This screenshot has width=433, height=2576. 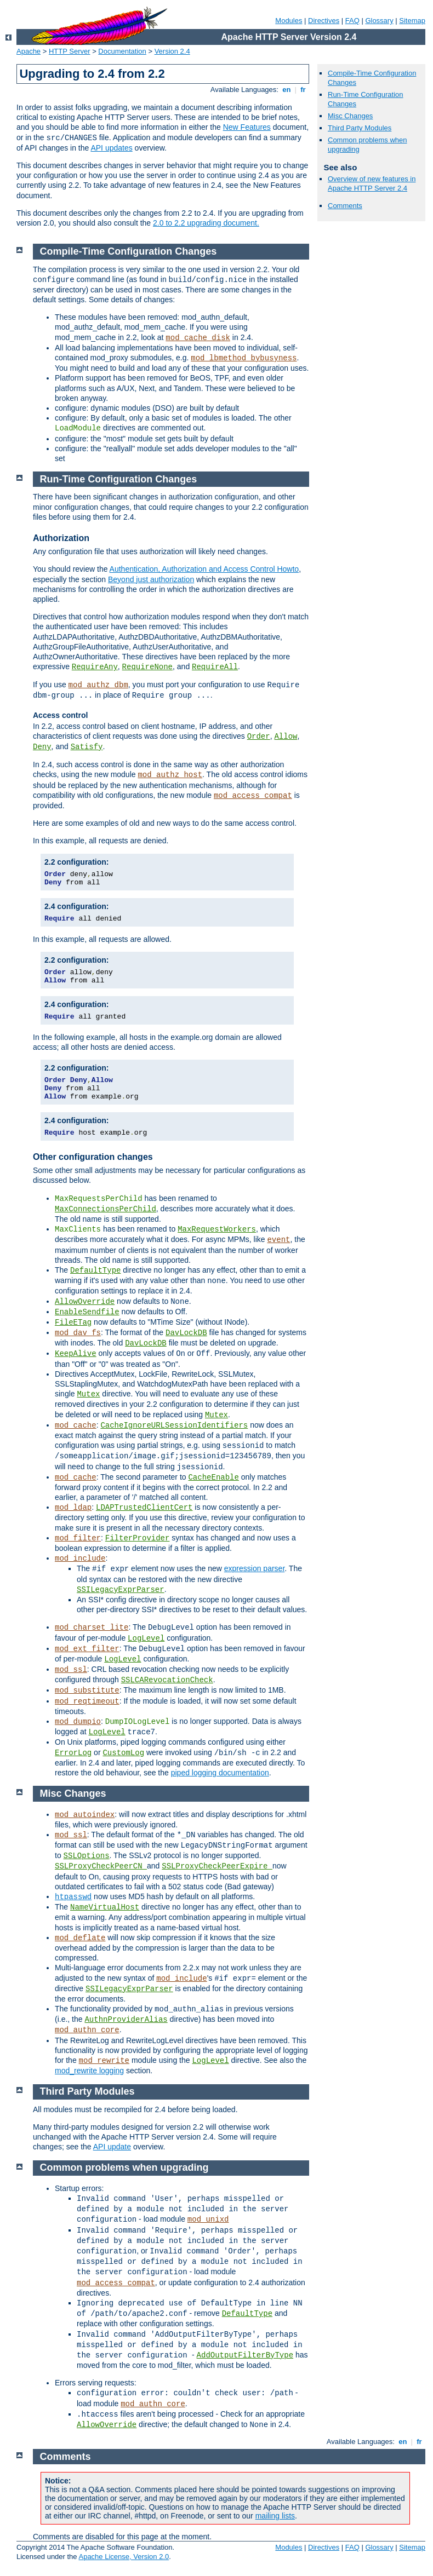 What do you see at coordinates (89, 2070) in the screenshot?
I see `mod_rewrite logging` at bounding box center [89, 2070].